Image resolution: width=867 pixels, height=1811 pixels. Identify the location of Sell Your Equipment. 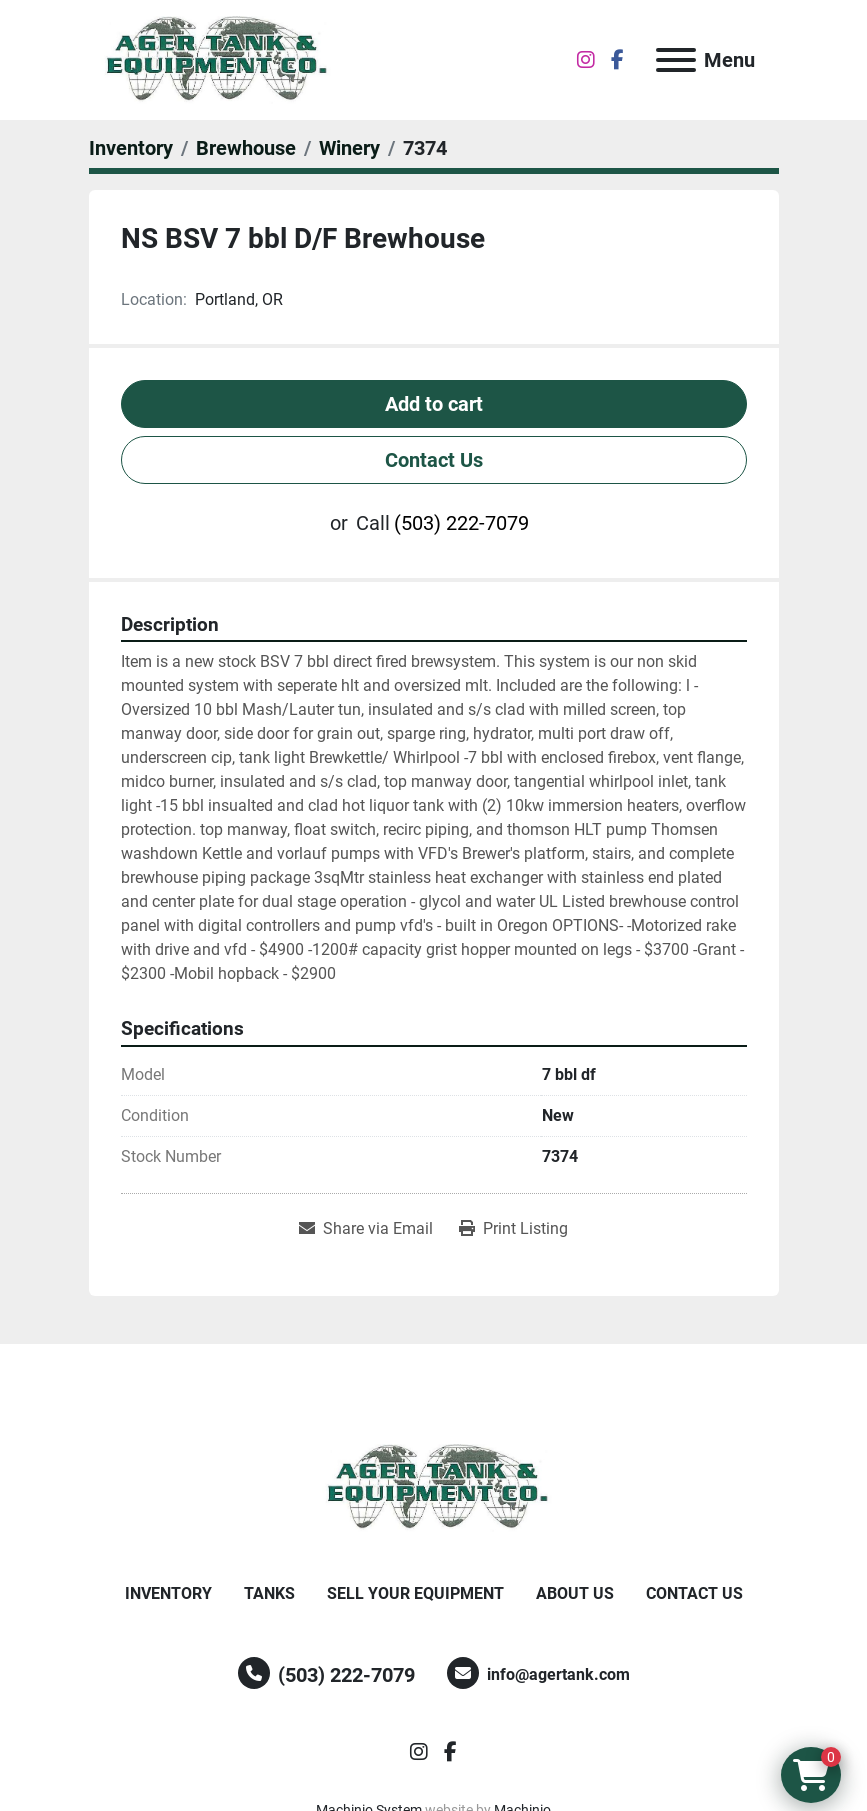
(415, 1593).